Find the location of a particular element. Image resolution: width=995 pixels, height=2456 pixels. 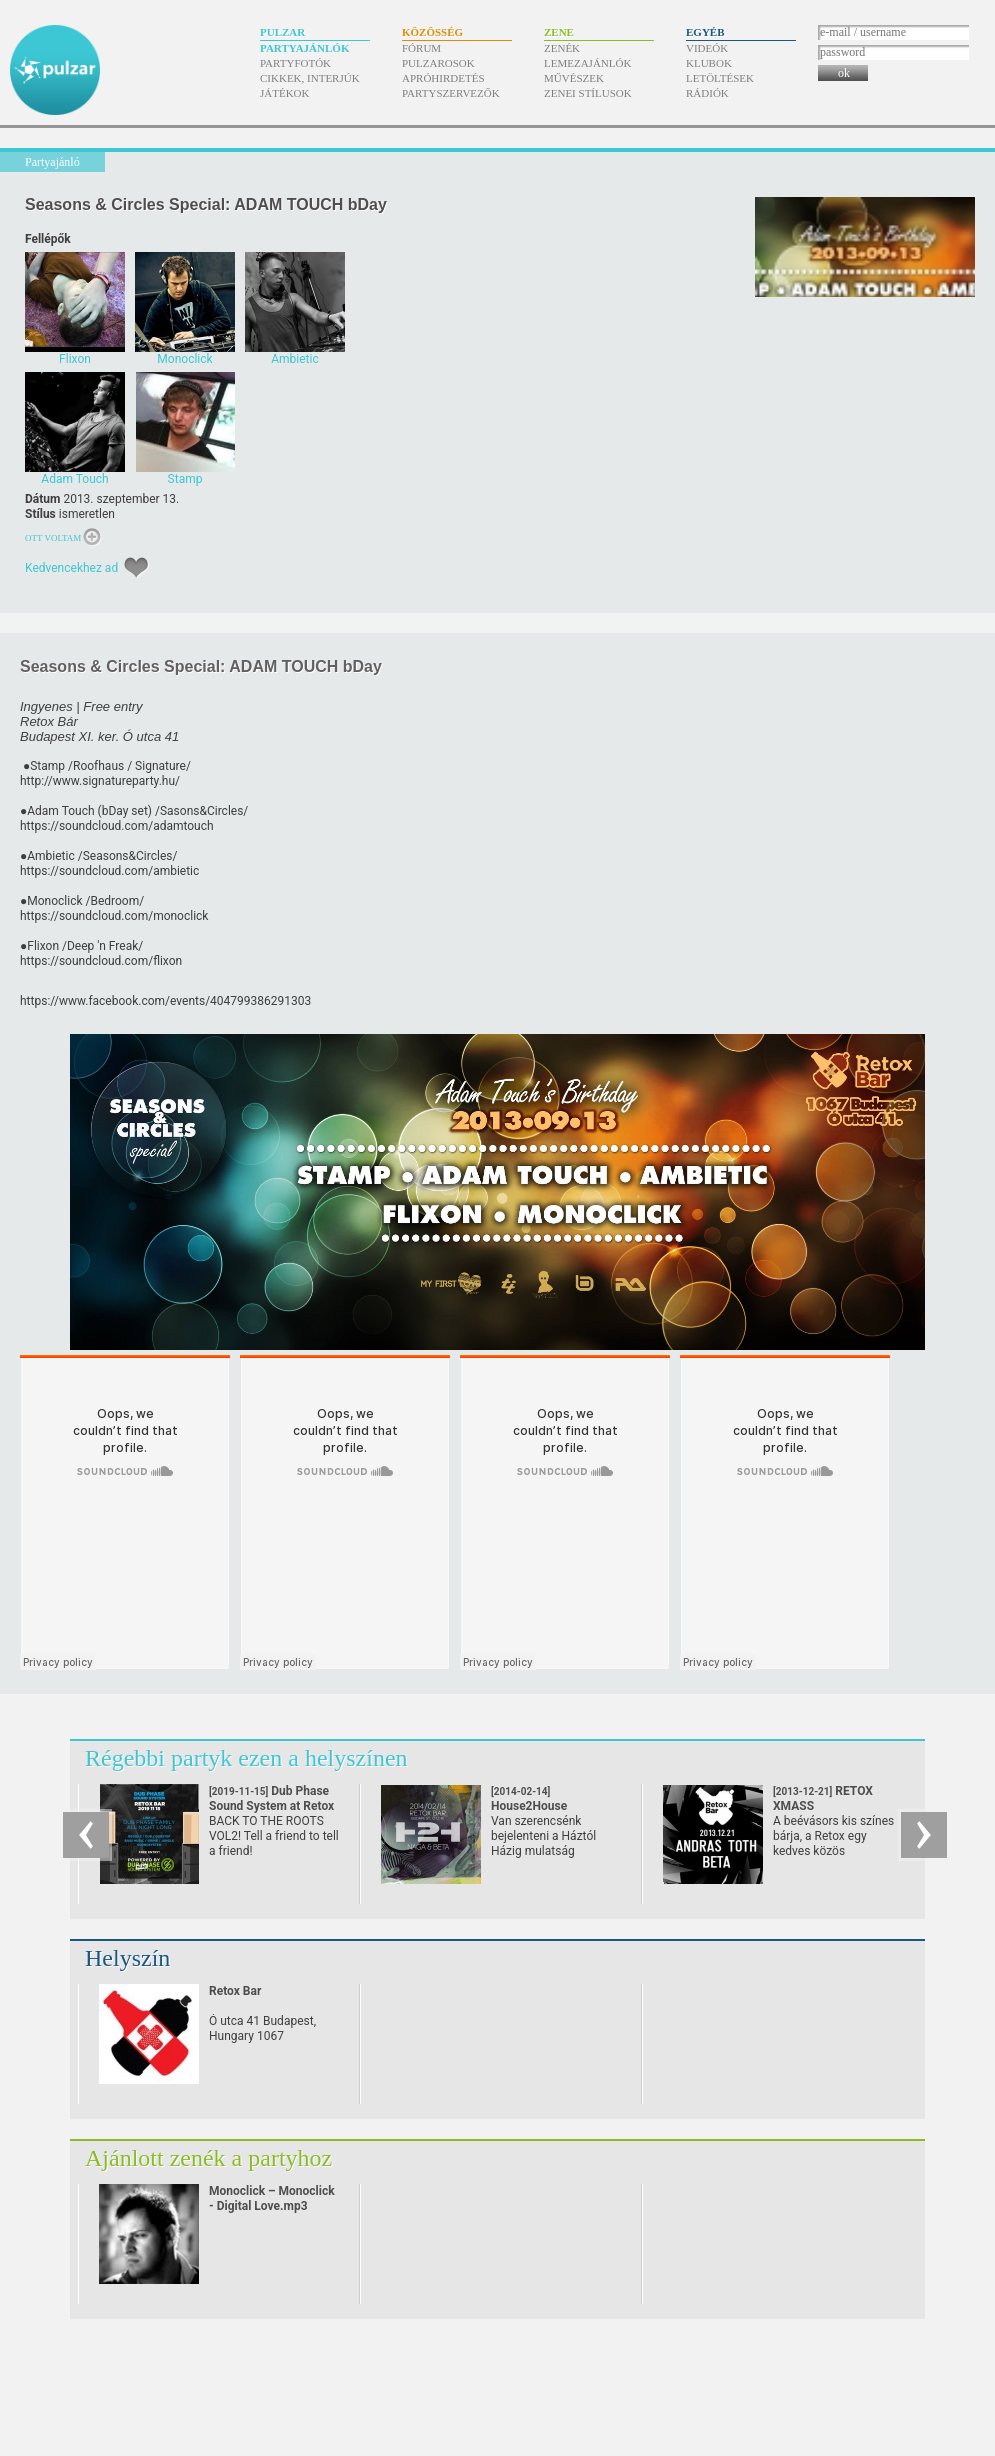

Apróhirdetés is located at coordinates (443, 78).